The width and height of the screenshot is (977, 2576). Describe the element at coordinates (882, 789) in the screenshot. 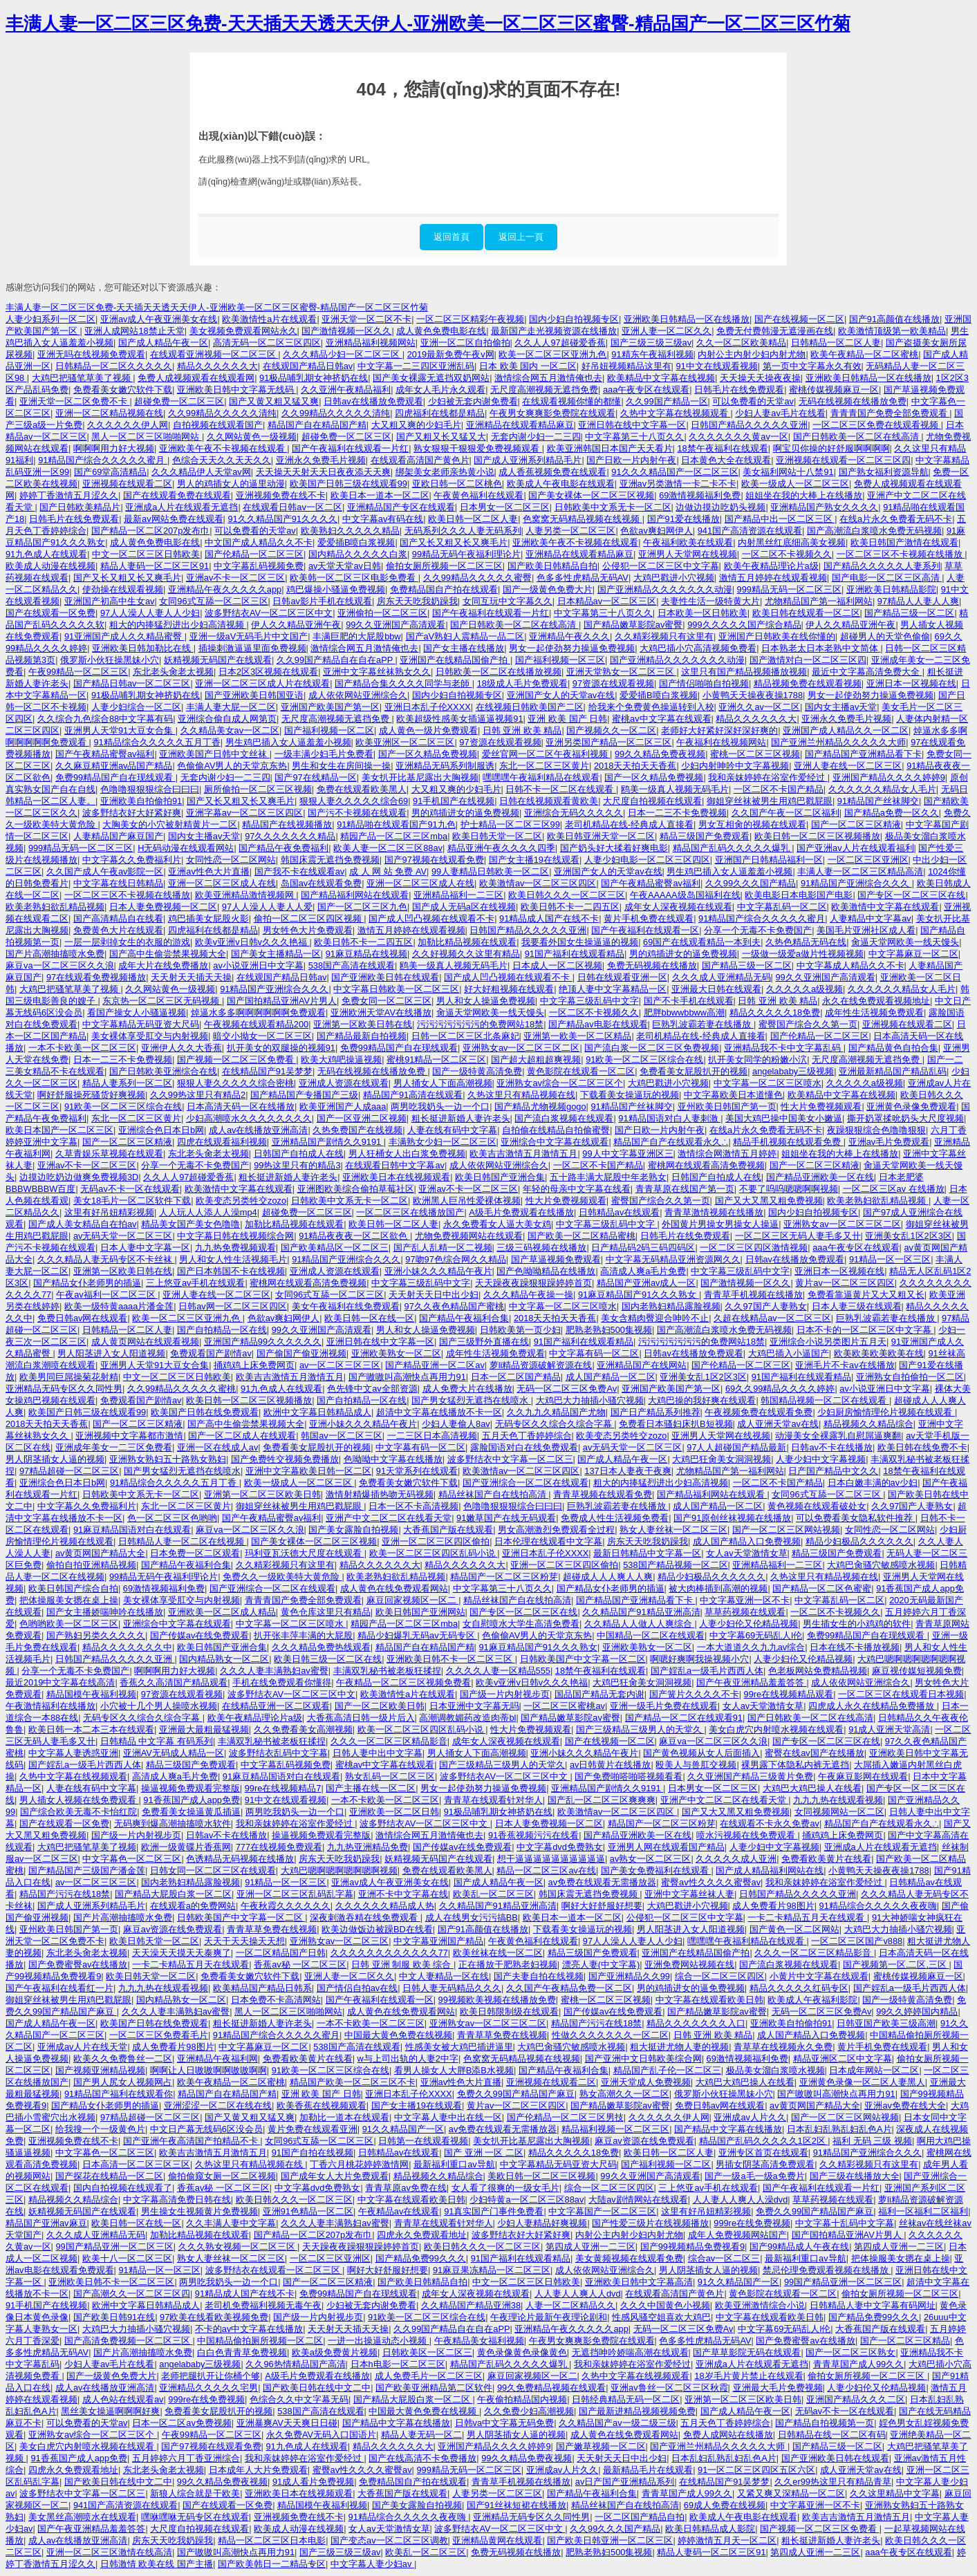

I see `久久久久久久精品女人毛片` at that location.